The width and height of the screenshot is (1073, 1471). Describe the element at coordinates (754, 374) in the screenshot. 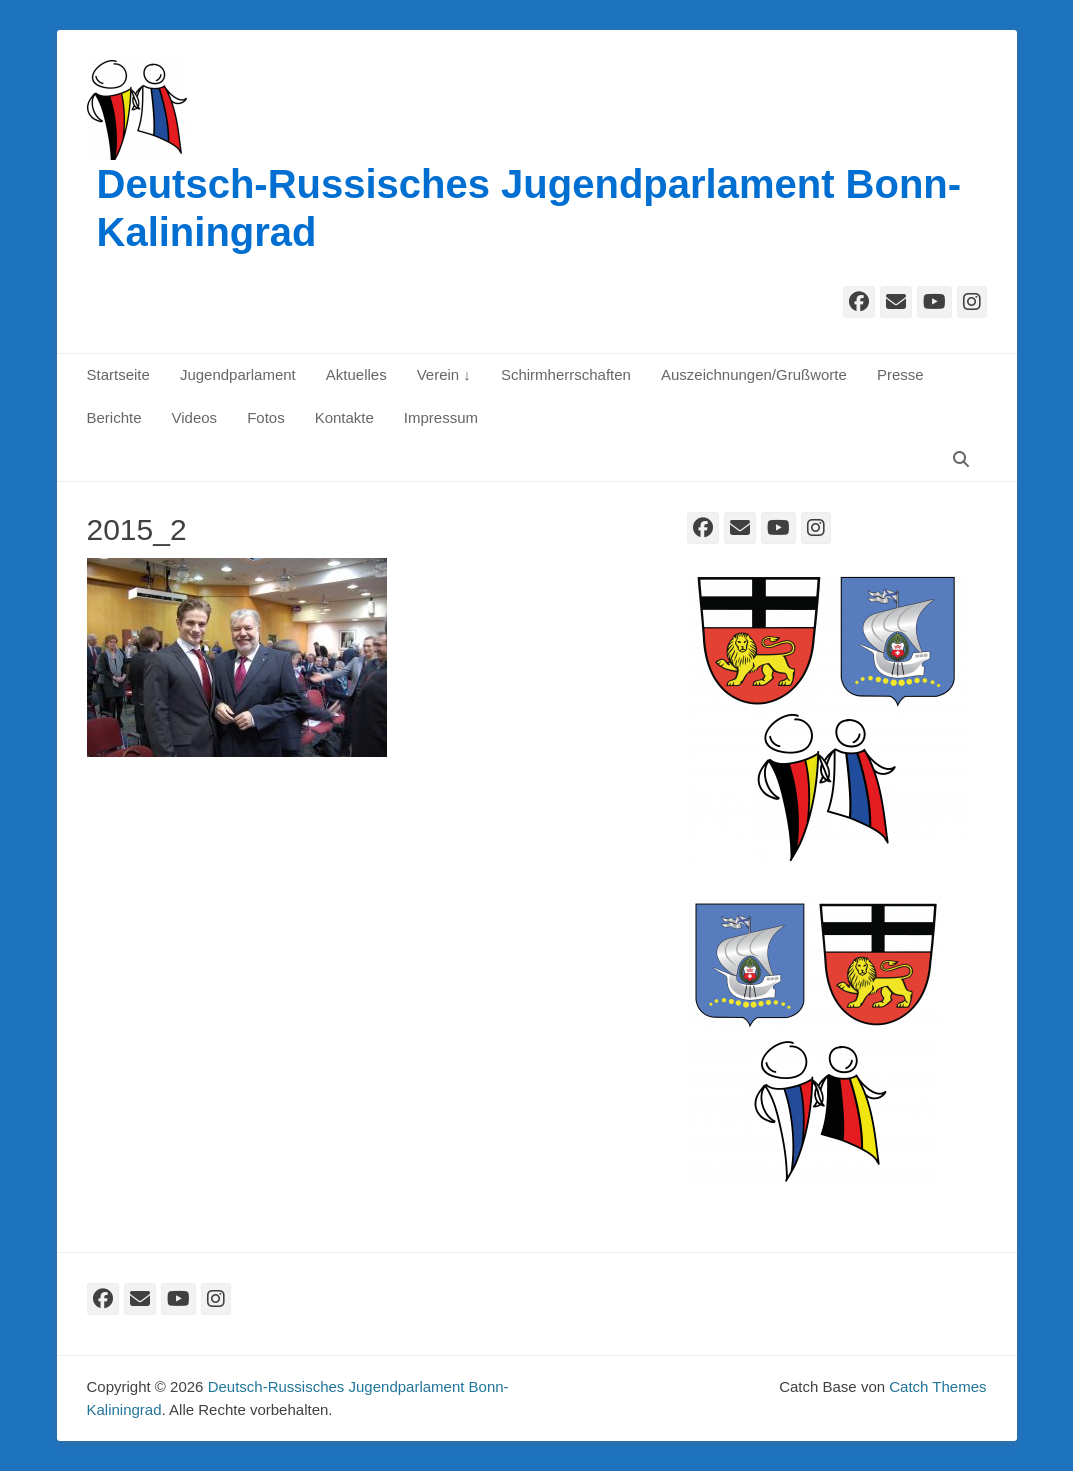

I see `Auszeichnungen/Grußworte` at that location.